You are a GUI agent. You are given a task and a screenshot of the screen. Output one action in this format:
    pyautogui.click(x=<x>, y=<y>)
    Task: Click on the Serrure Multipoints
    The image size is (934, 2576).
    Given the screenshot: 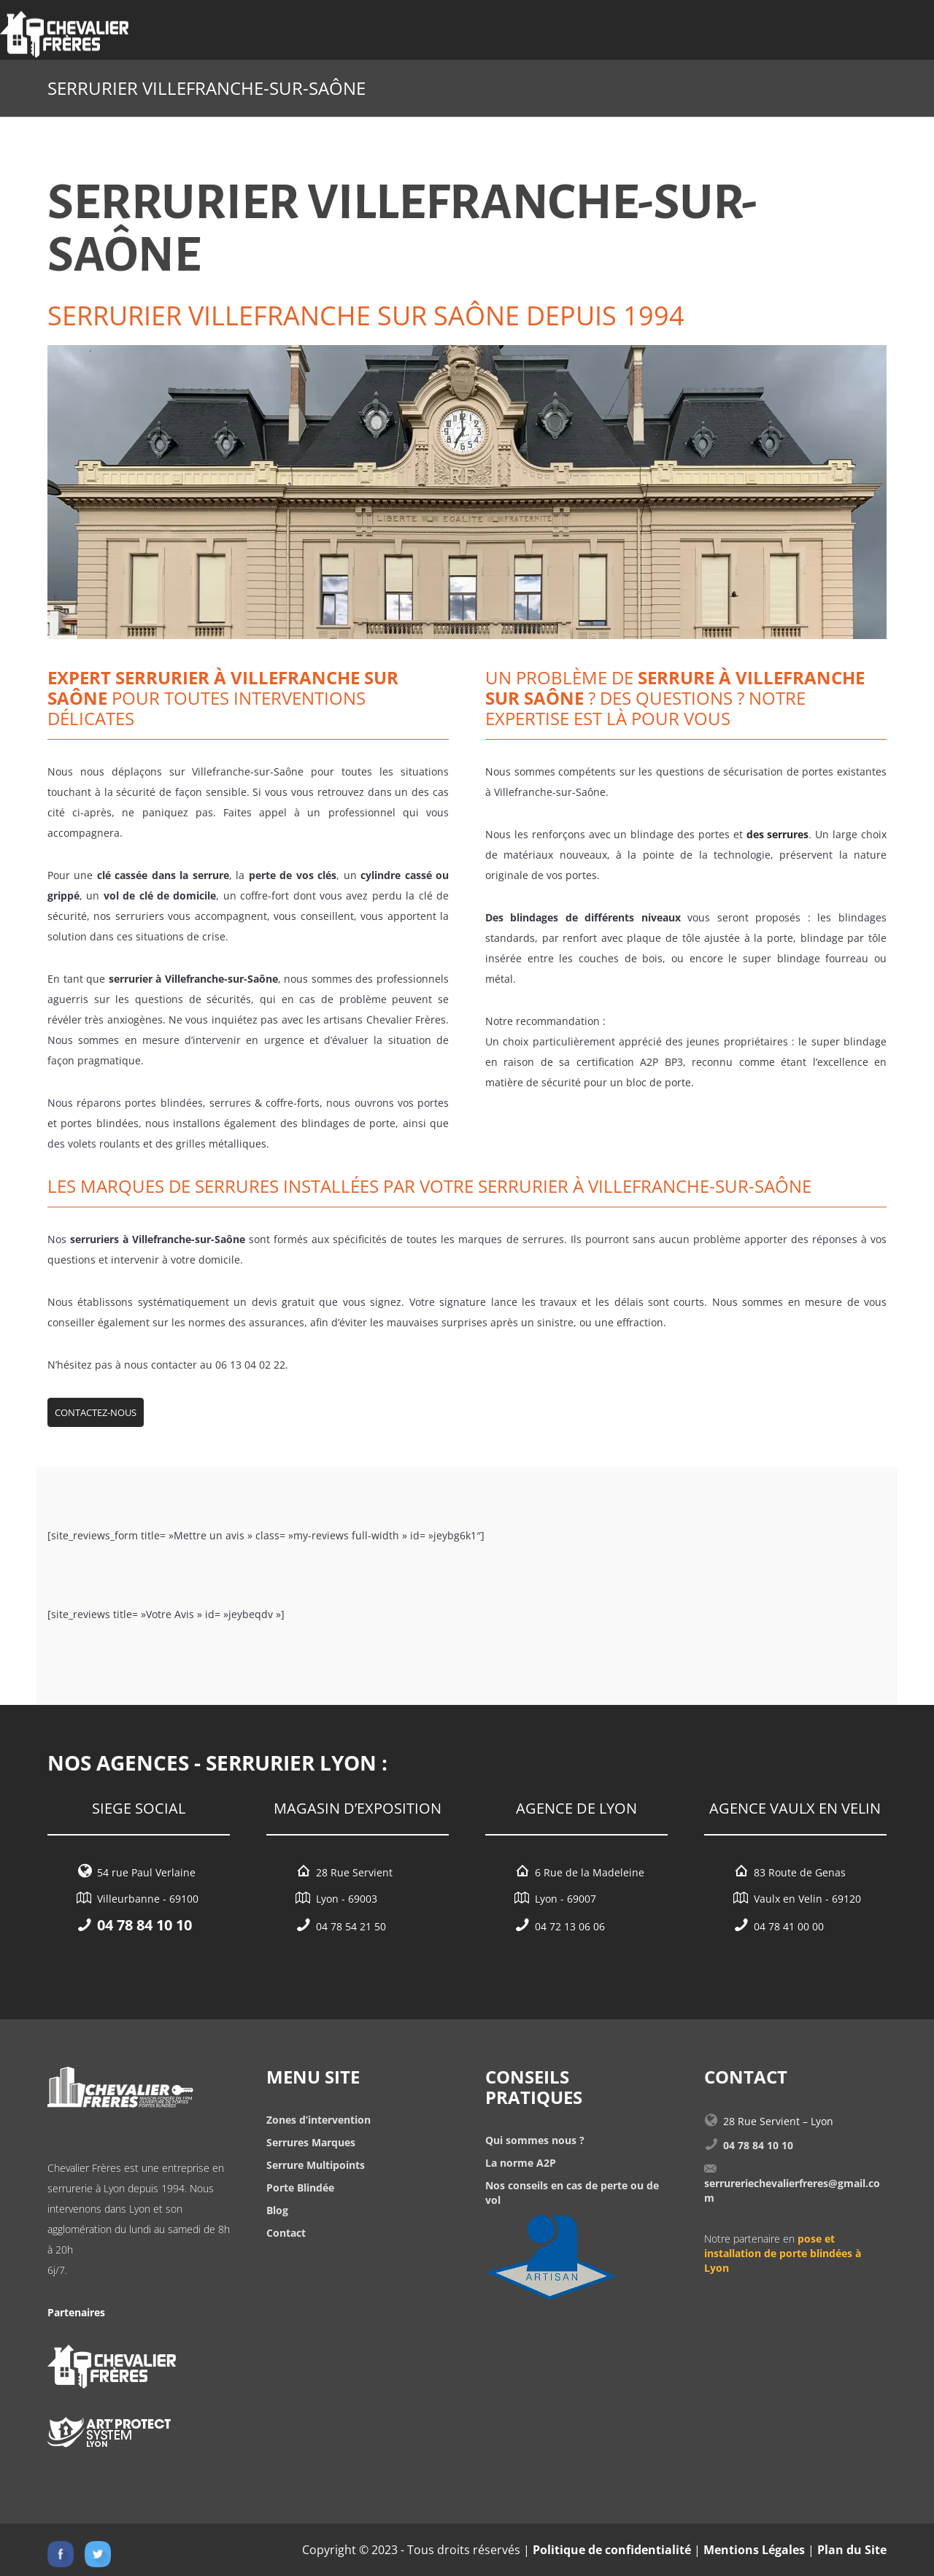 What is the action you would take?
    pyautogui.click(x=315, y=2165)
    